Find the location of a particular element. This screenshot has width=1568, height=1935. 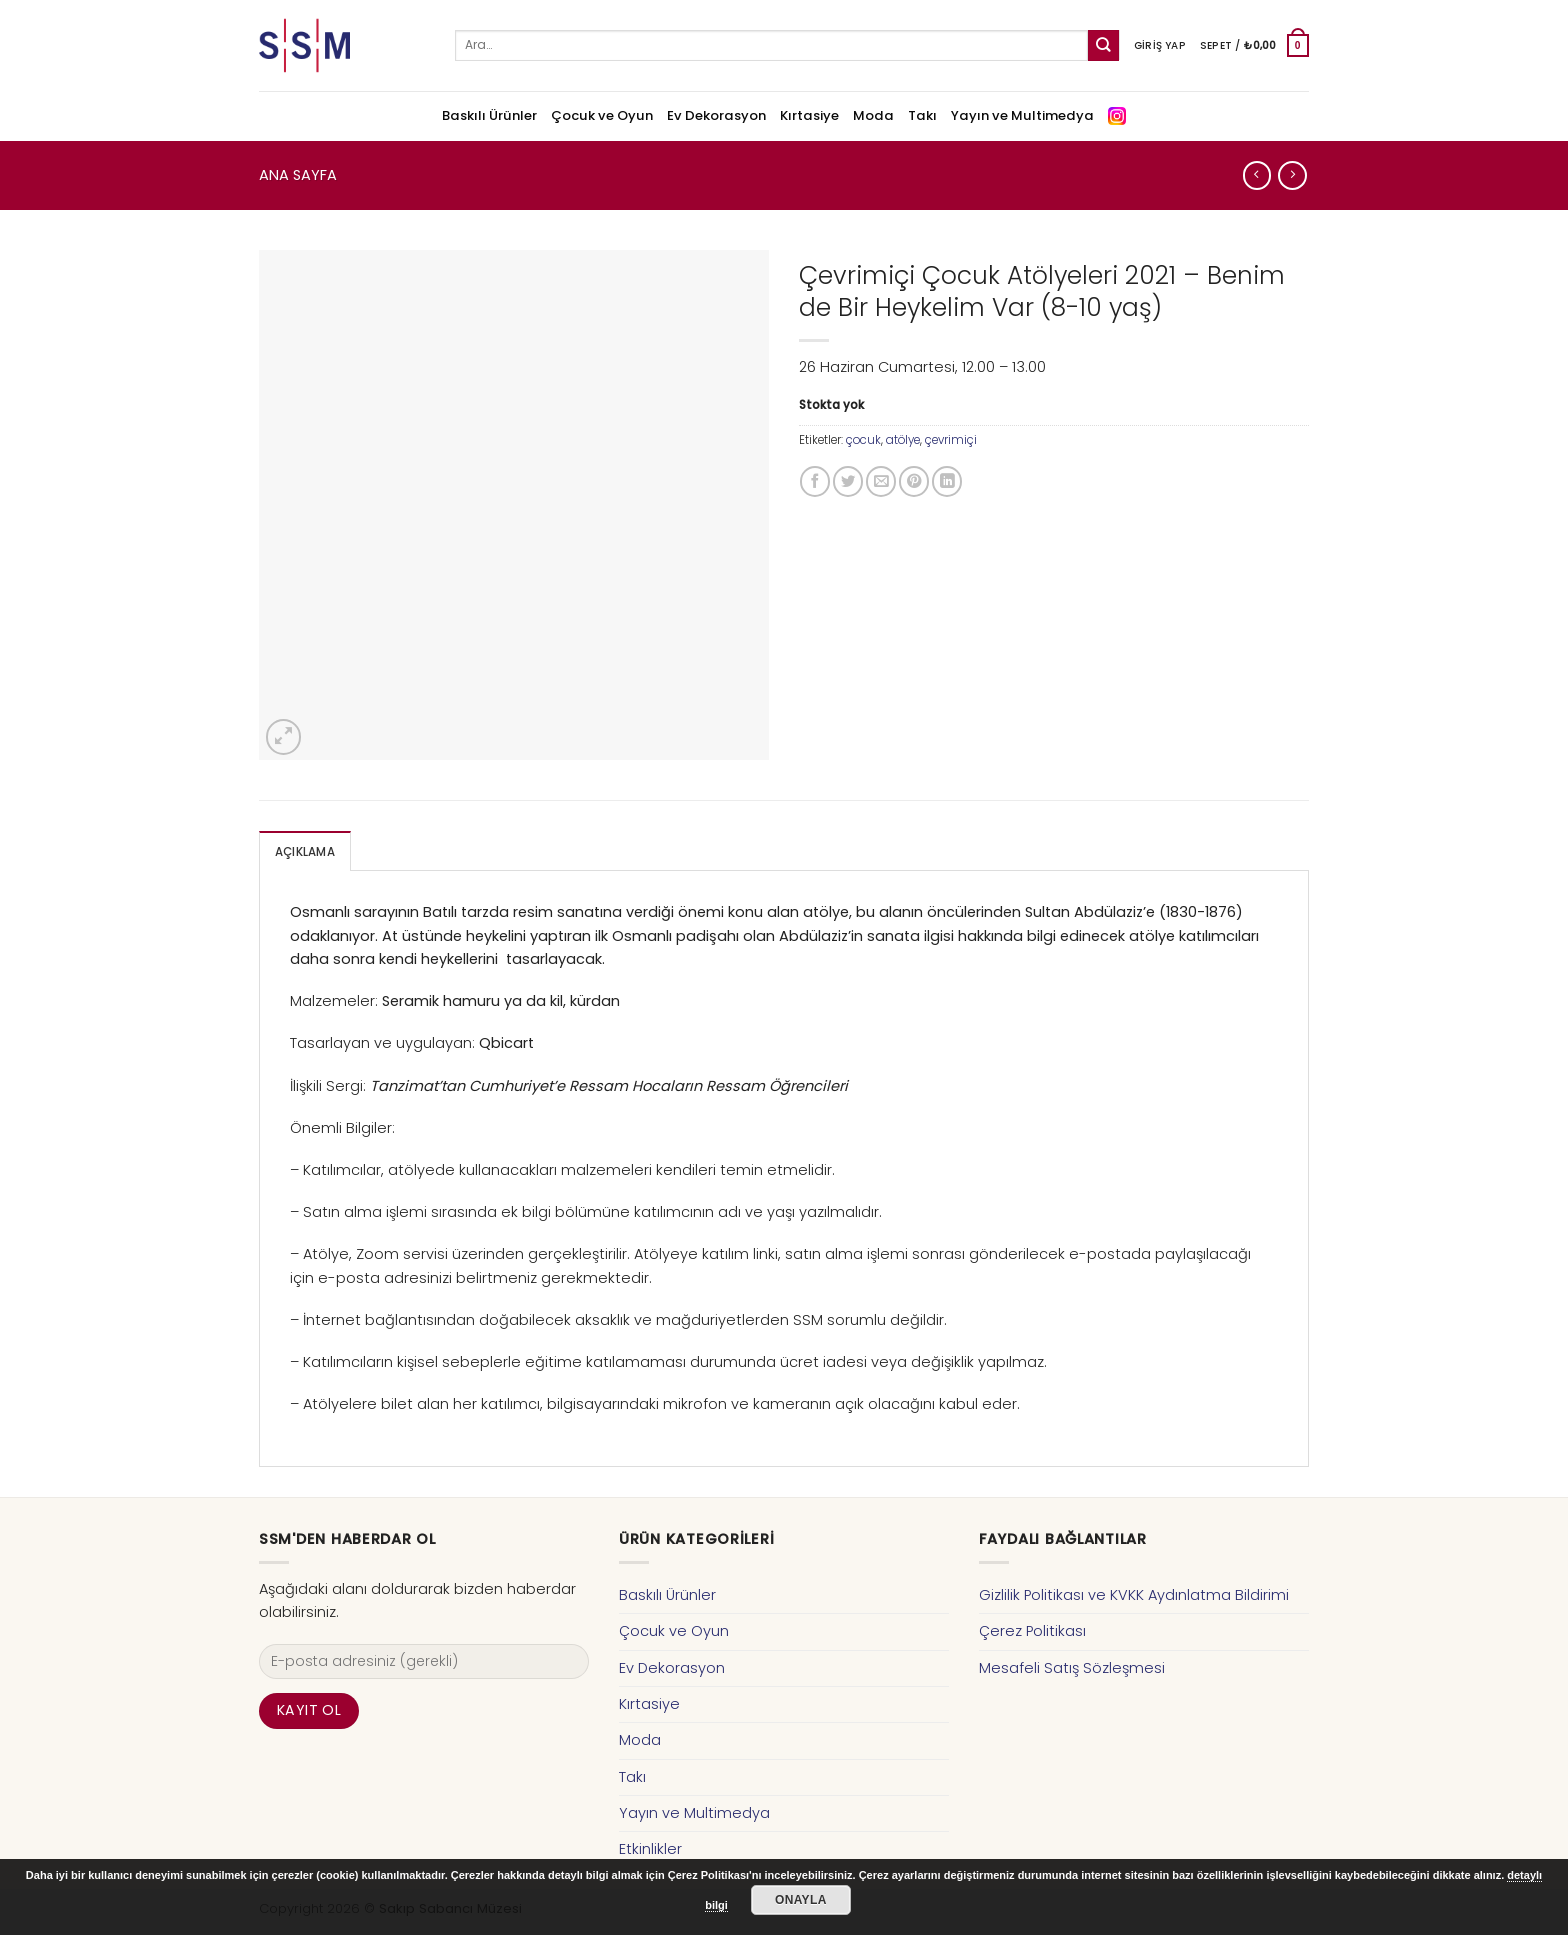

[Pinterest’ te İğnele] is located at coordinates (914, 481).